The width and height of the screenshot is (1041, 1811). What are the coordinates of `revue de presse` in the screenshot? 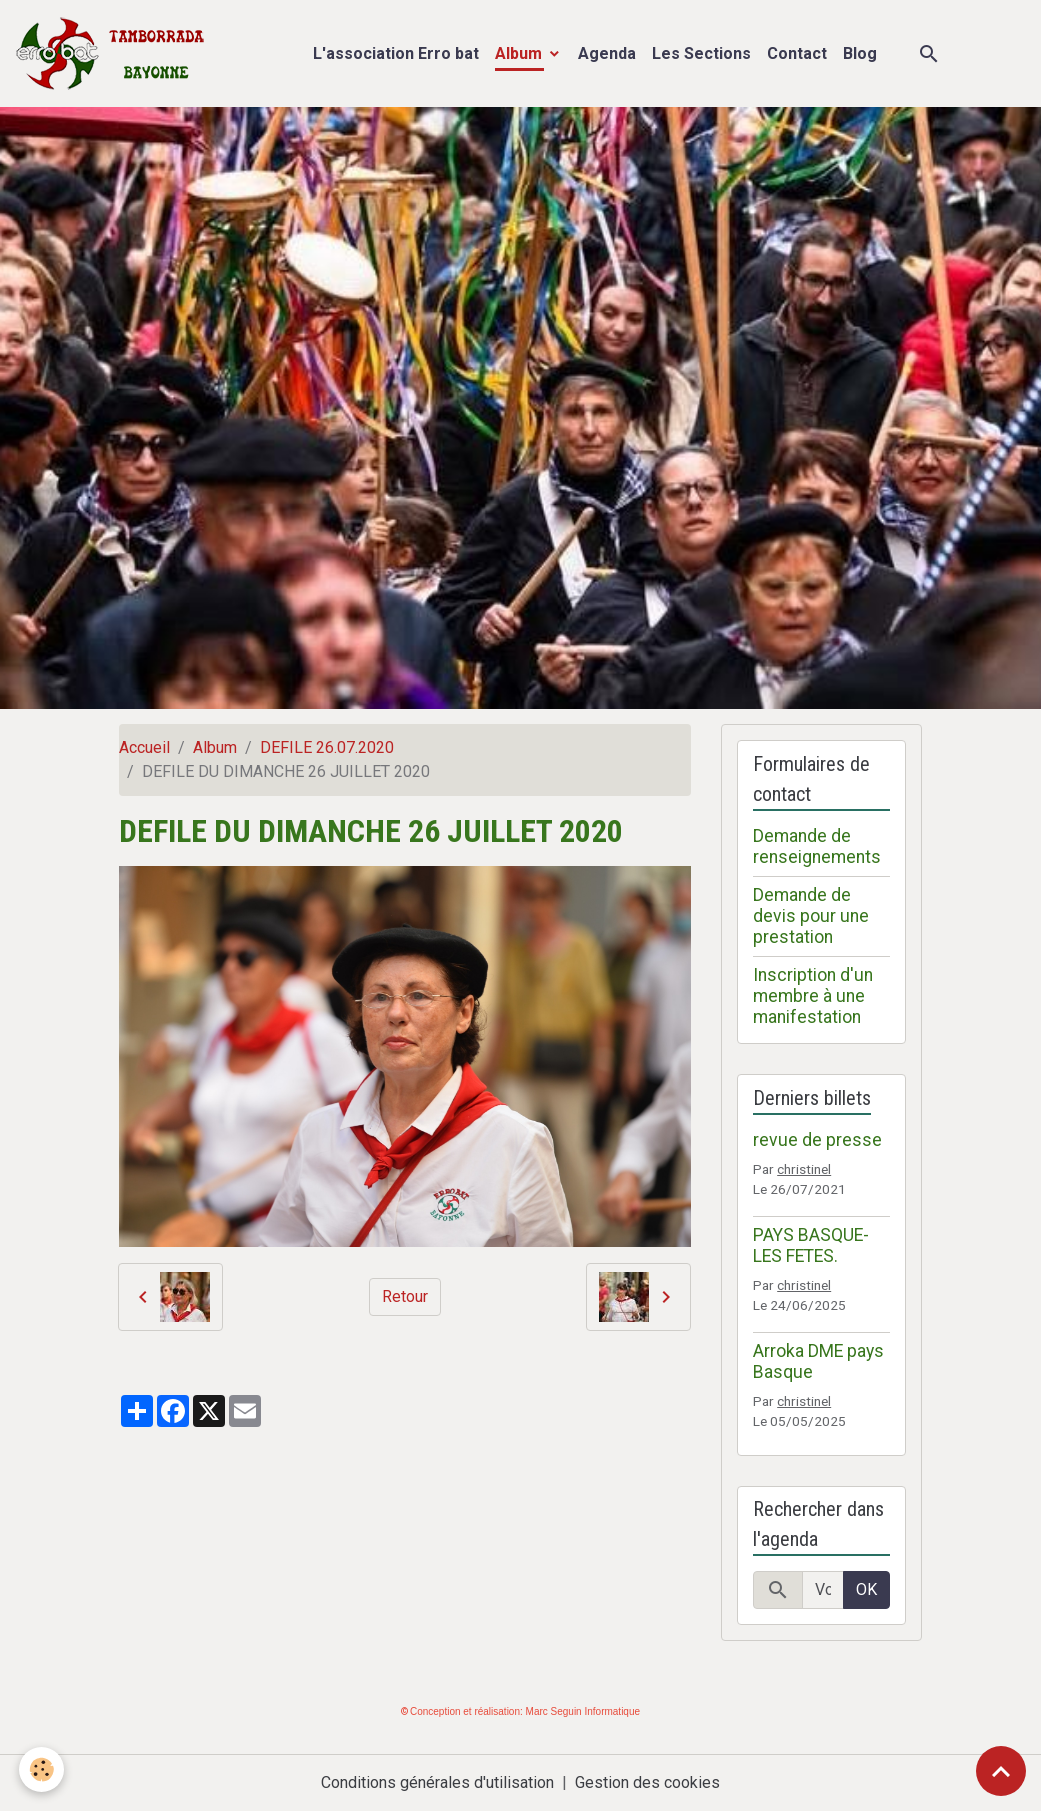 It's located at (817, 1140).